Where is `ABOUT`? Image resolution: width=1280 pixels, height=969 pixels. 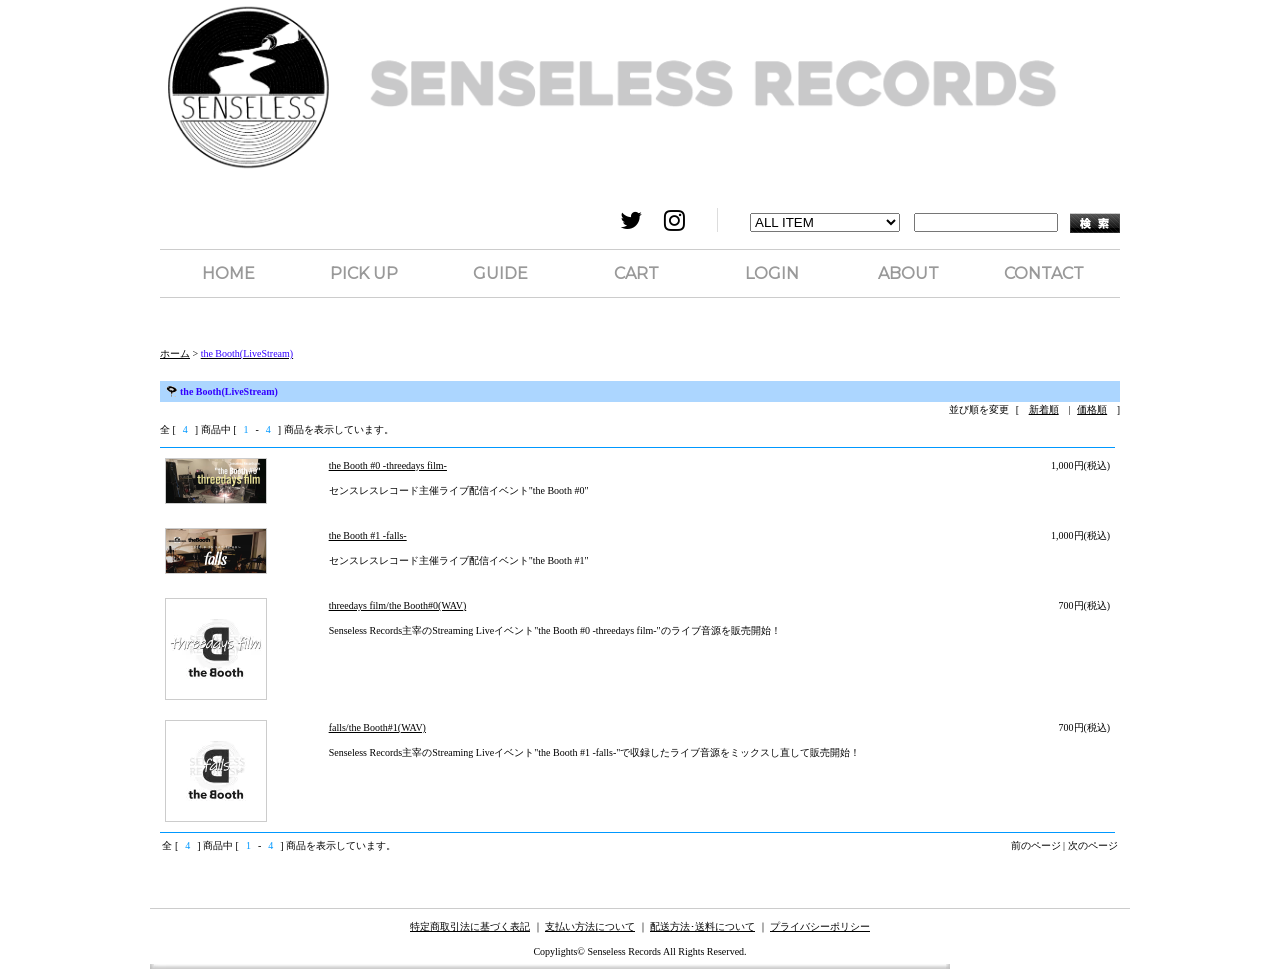
ABOUT is located at coordinates (908, 273).